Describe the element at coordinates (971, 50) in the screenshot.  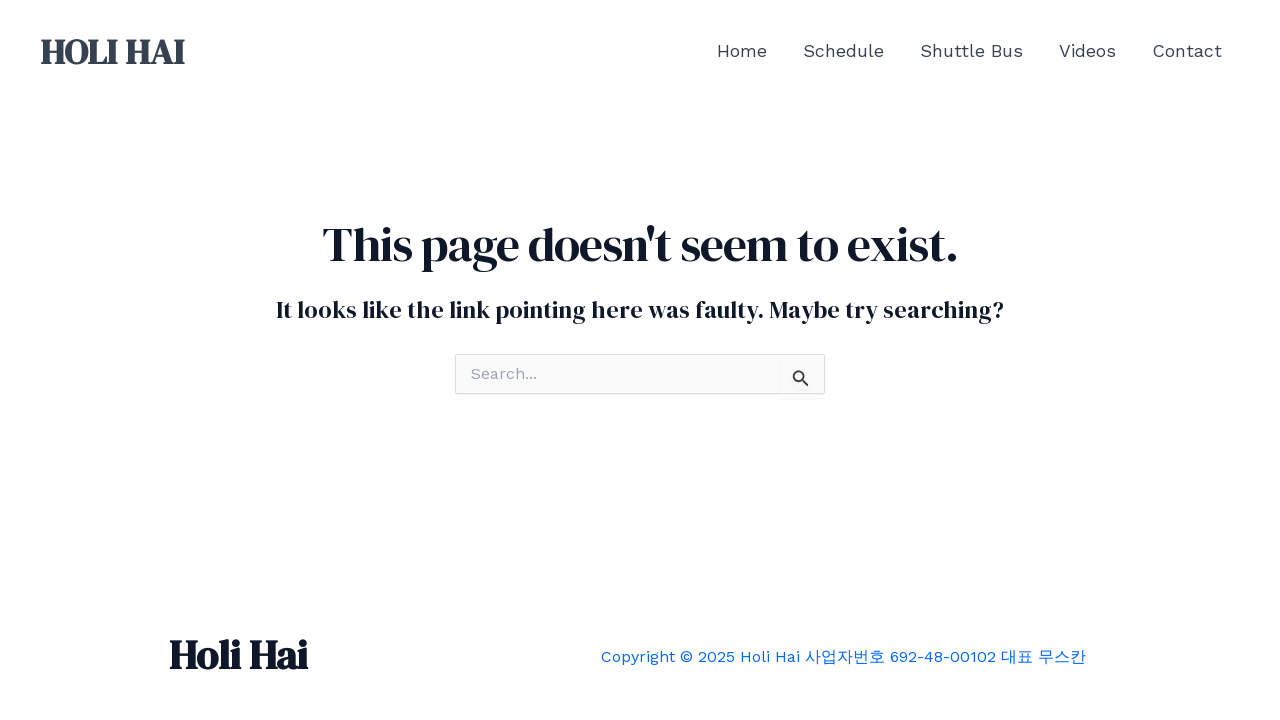
I see `Shuttle Bus` at that location.